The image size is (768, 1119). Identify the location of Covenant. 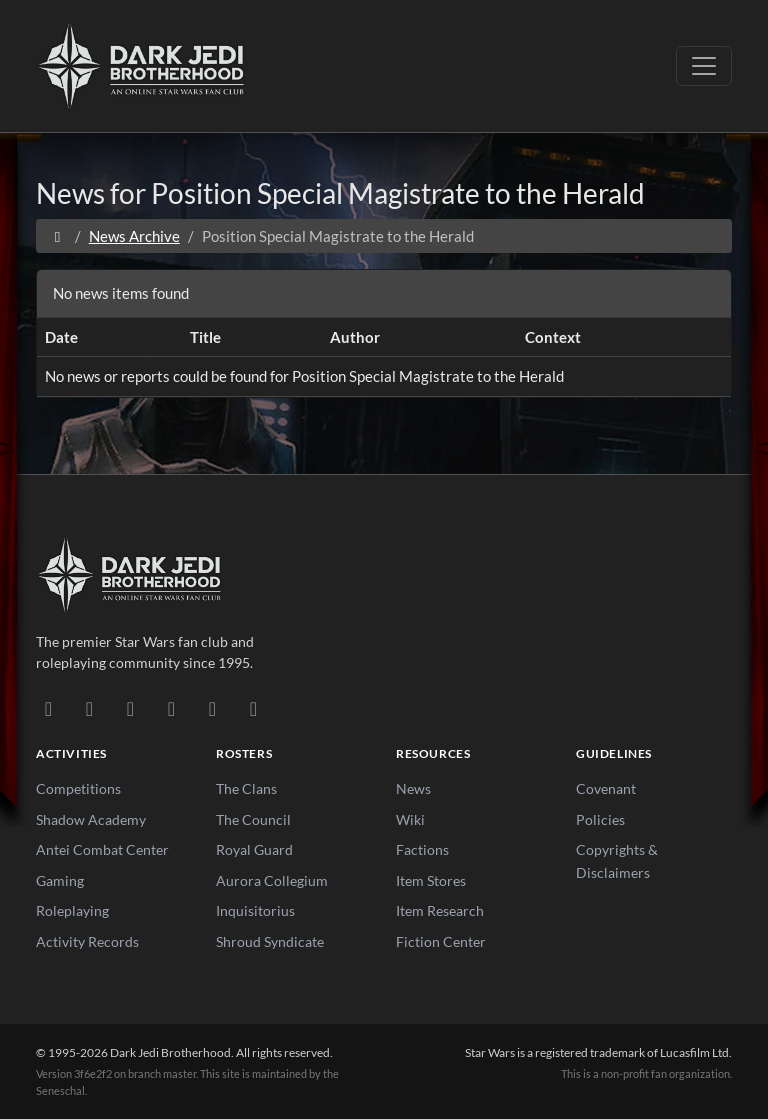
(606, 788).